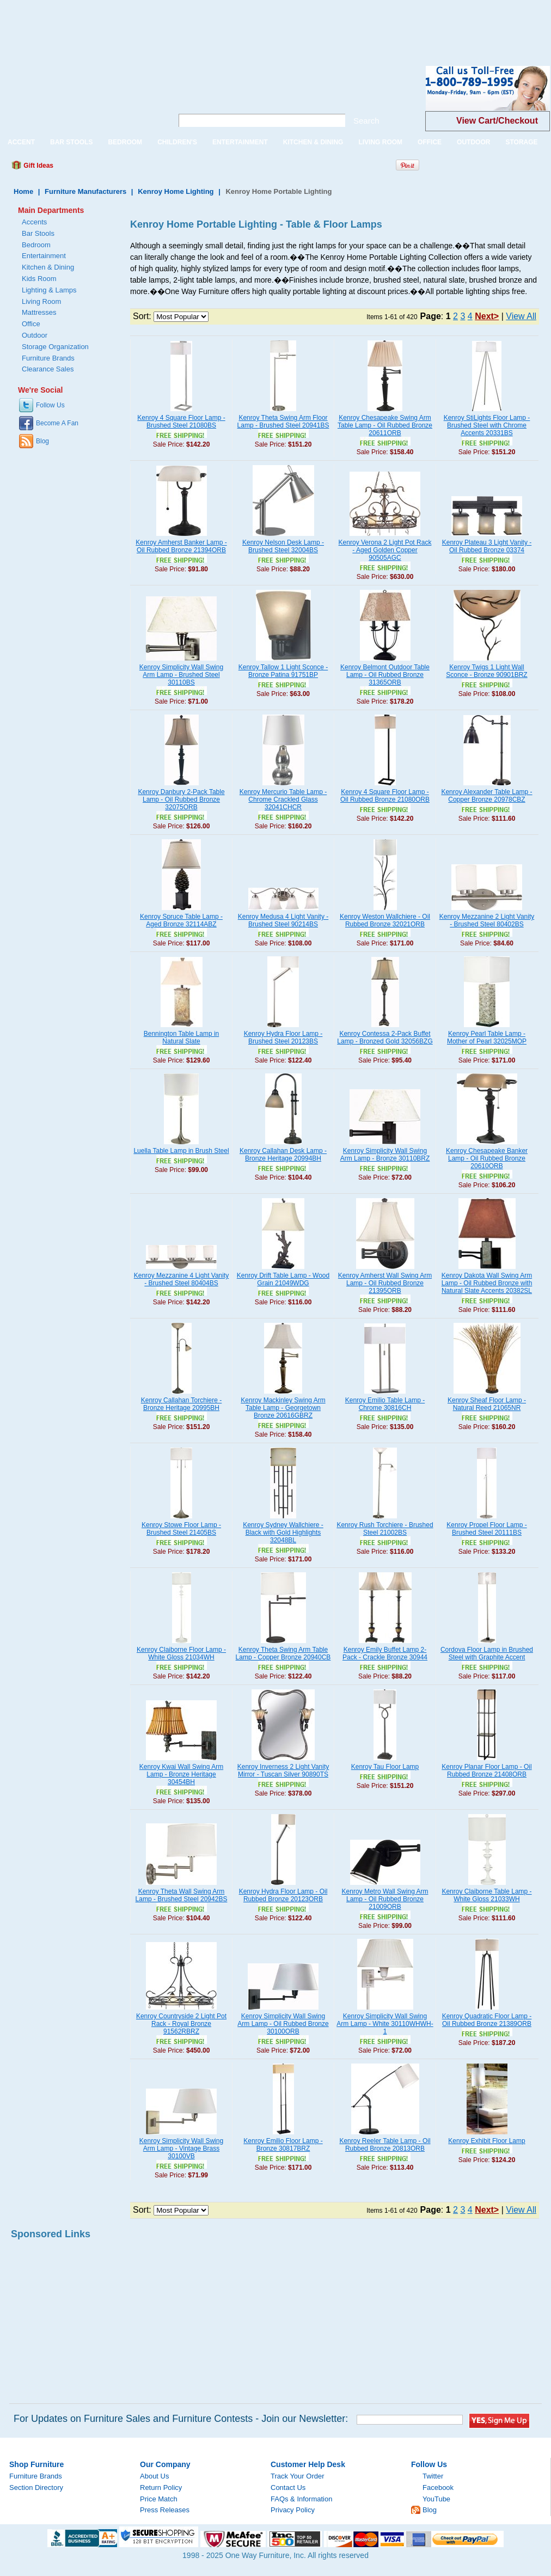  I want to click on CHILDREN'S, so click(177, 142).